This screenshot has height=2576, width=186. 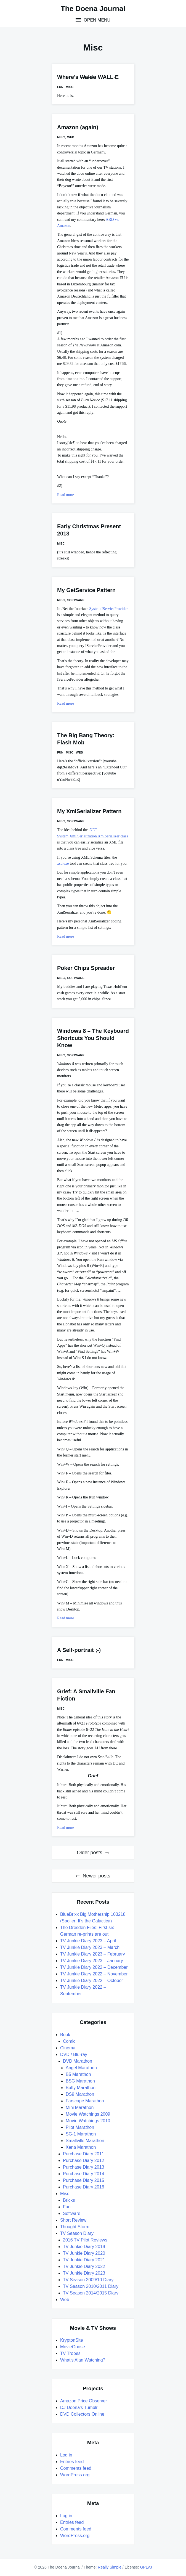 What do you see at coordinates (85, 2101) in the screenshot?
I see `Farscape Marathon` at bounding box center [85, 2101].